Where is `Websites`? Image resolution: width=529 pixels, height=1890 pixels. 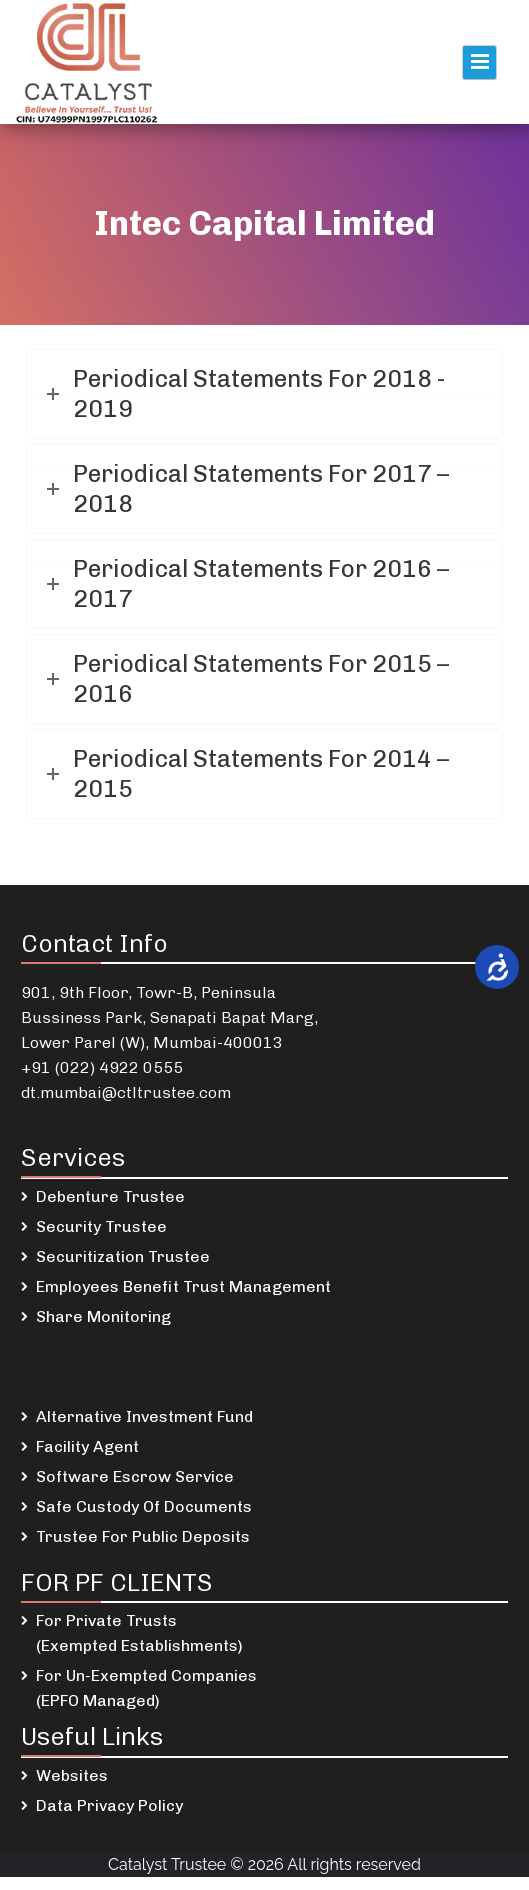 Websites is located at coordinates (72, 1775).